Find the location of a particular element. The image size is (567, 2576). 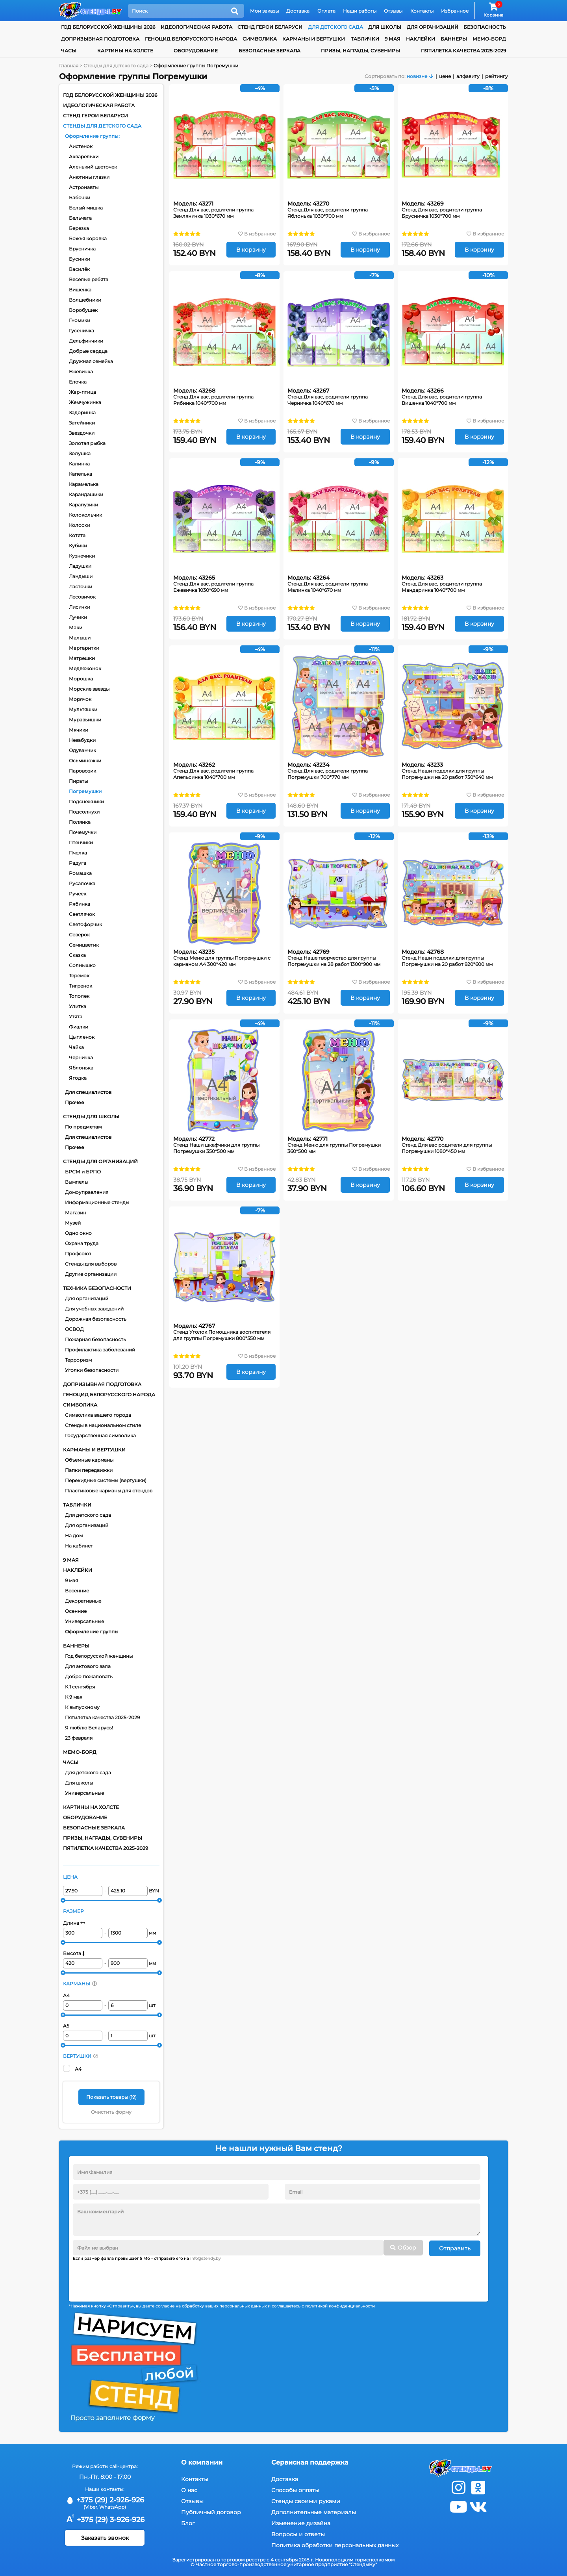

Паровозик is located at coordinates (82, 771).